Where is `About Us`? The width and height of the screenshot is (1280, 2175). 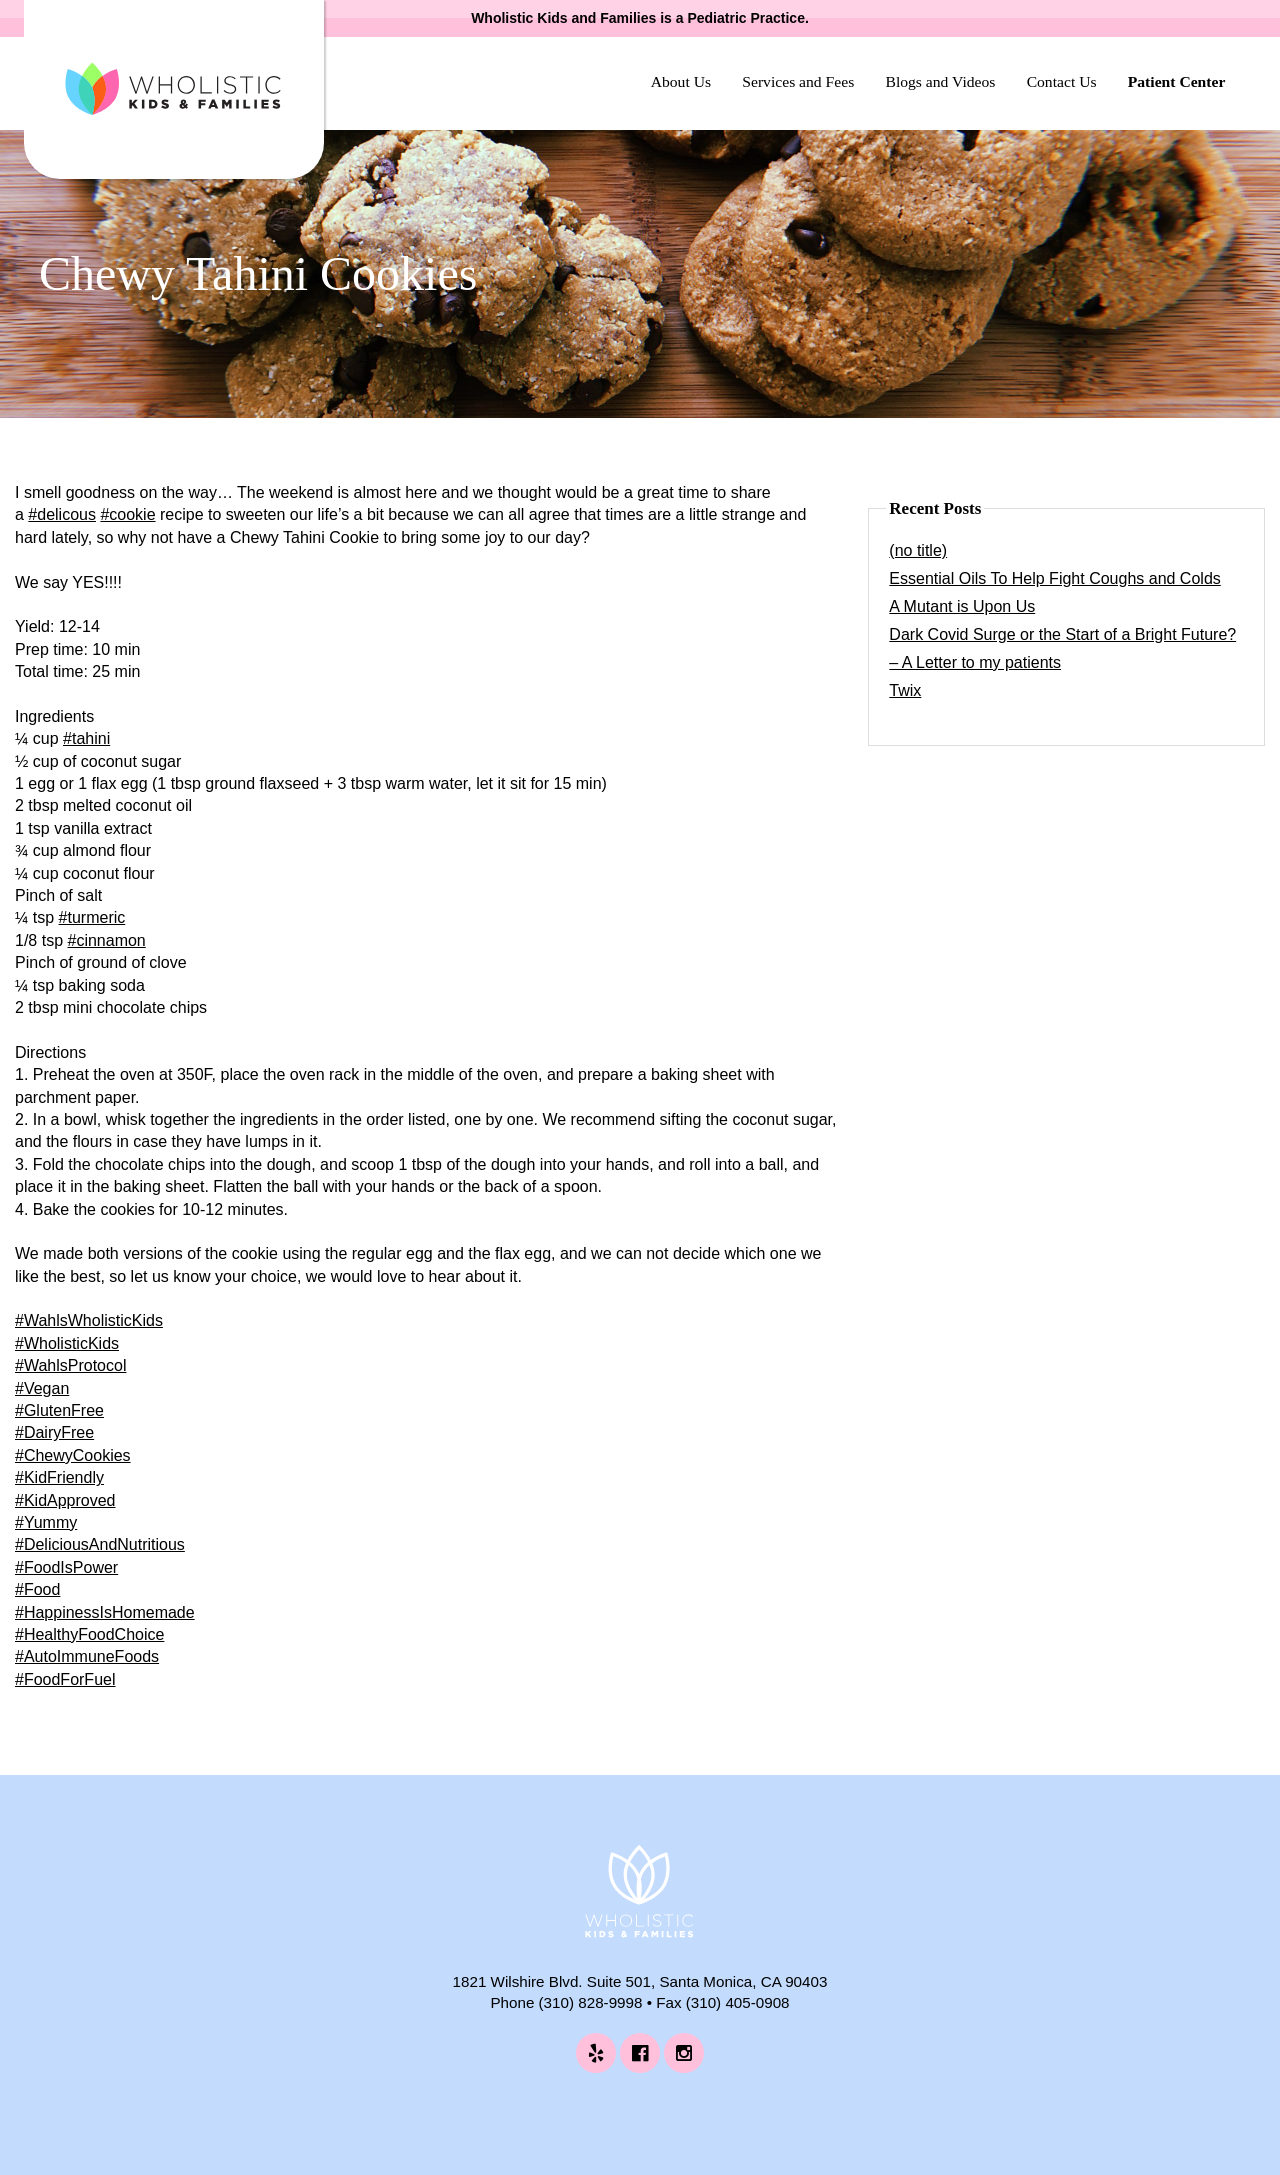
About Us is located at coordinates (681, 81).